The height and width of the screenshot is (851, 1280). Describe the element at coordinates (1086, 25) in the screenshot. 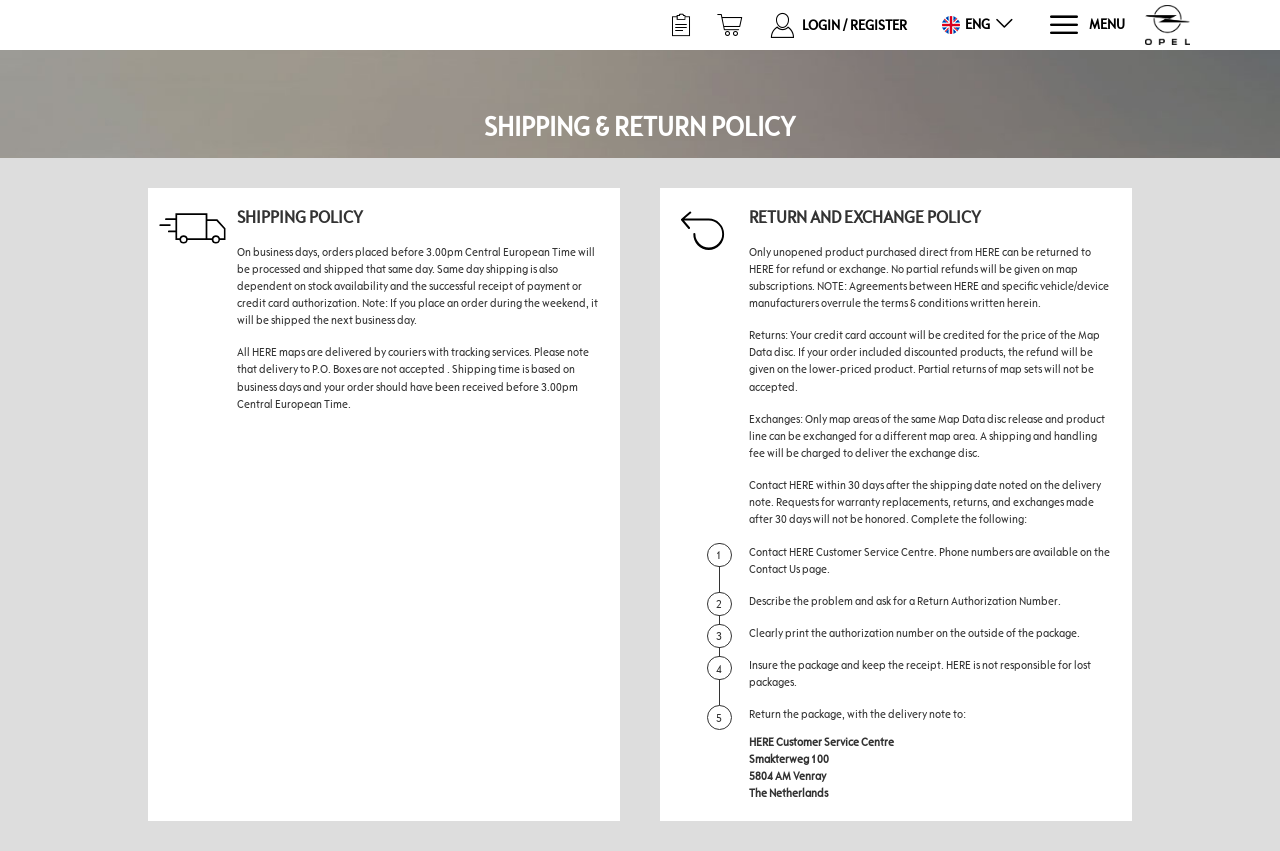

I see `[Menu]` at that location.